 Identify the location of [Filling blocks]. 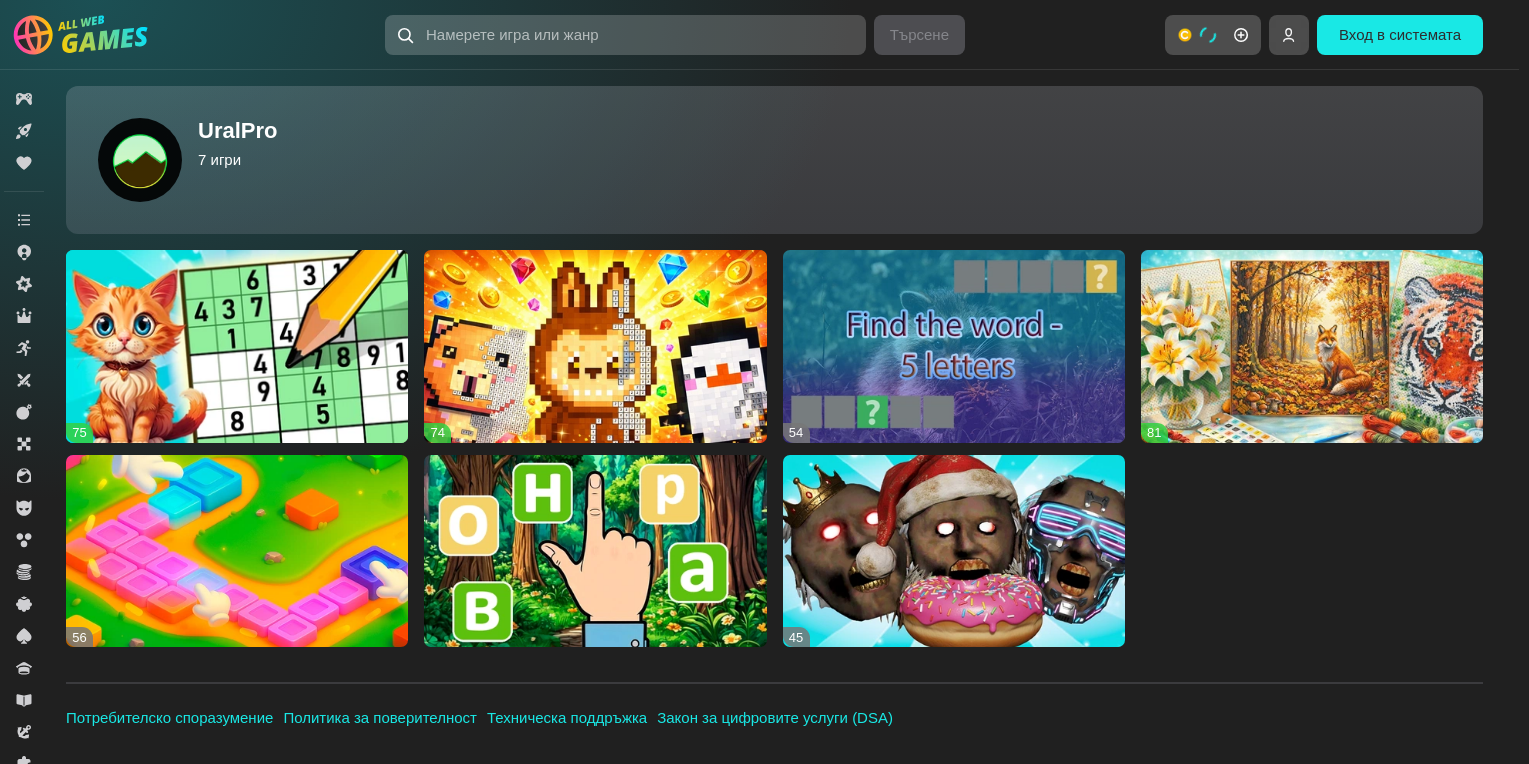
(237, 551).